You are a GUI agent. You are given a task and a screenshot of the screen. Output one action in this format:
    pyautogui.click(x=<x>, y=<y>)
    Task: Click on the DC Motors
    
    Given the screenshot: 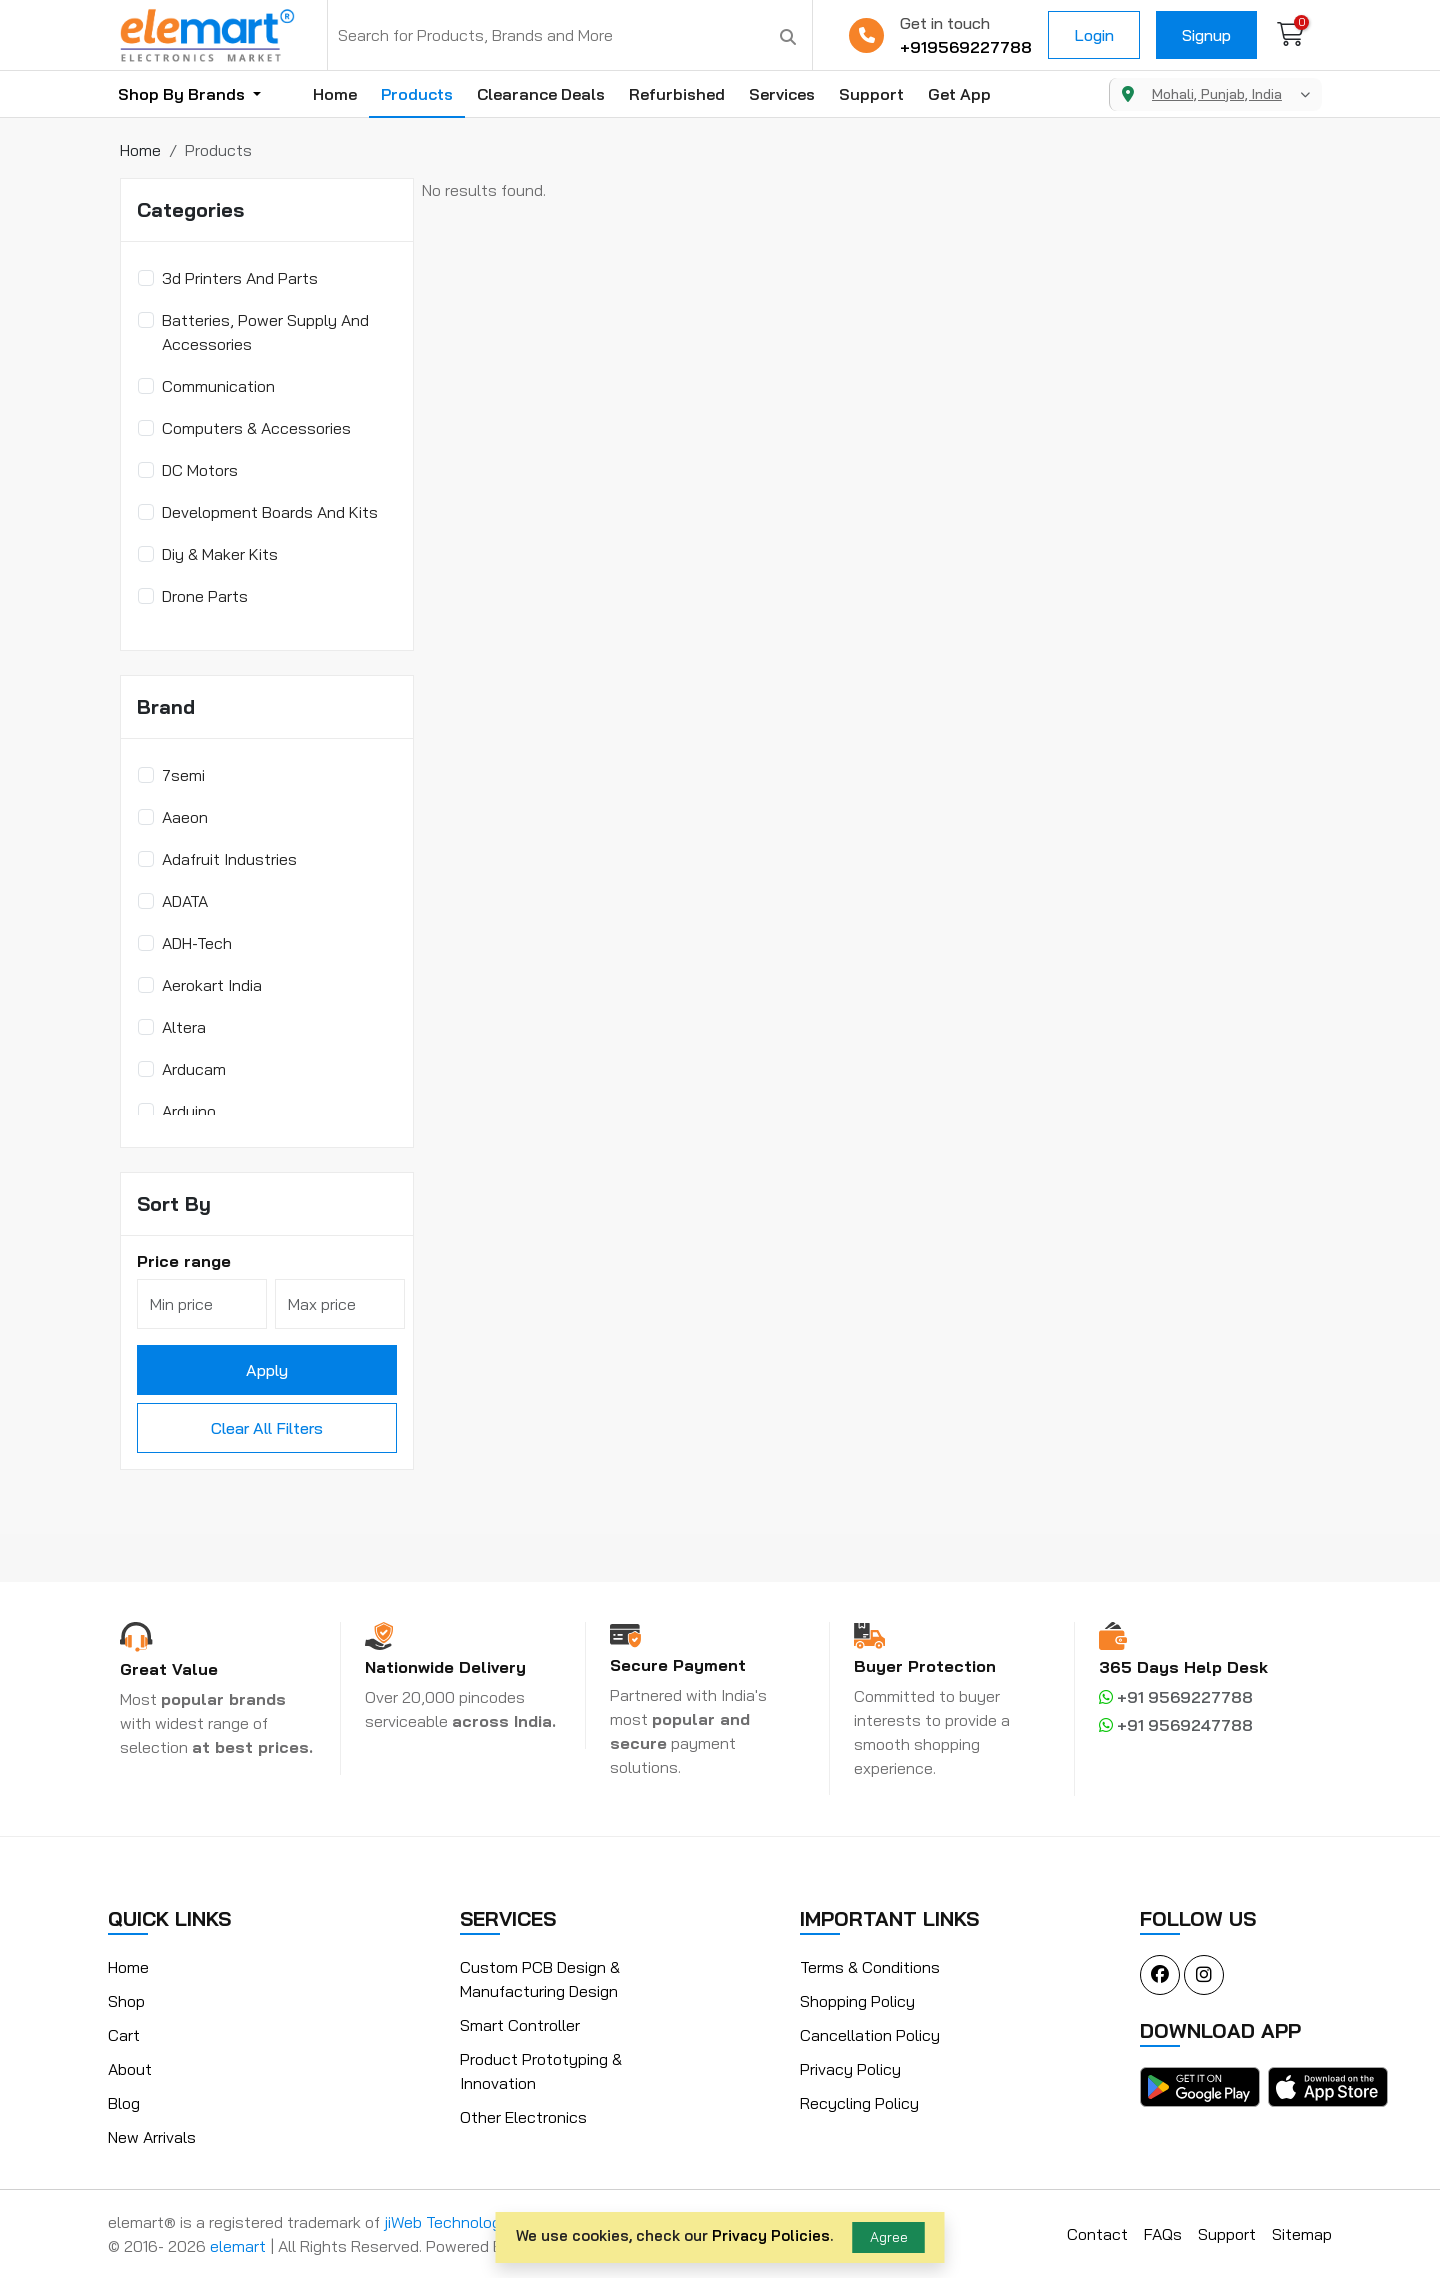 What is the action you would take?
    pyautogui.click(x=200, y=470)
    